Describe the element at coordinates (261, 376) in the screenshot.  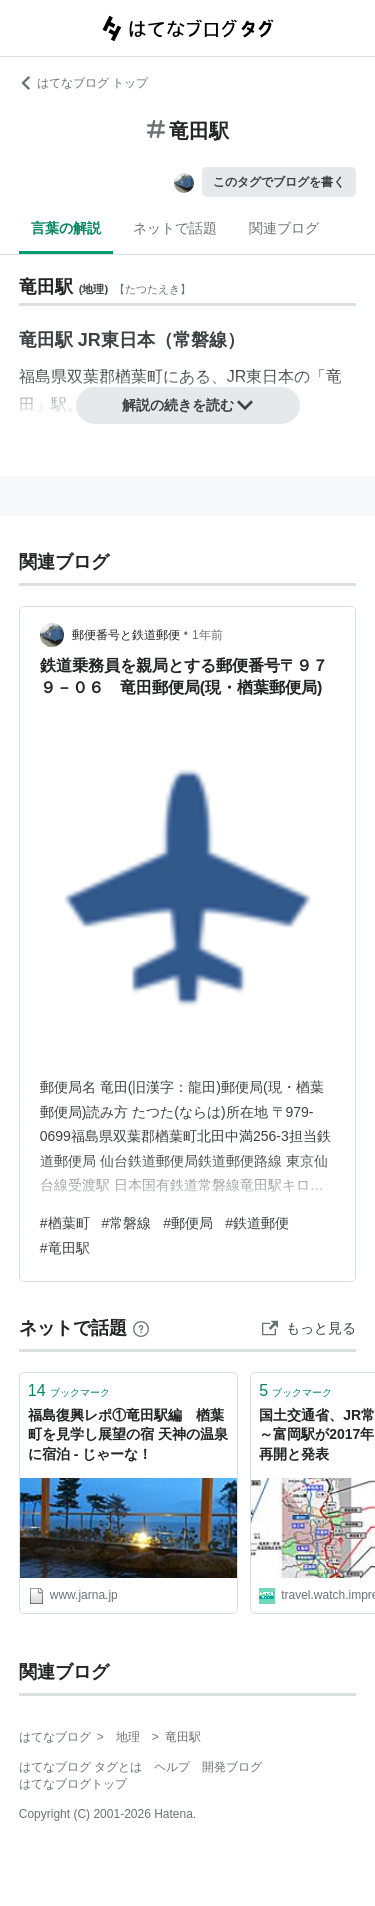
I see `JR東日本` at that location.